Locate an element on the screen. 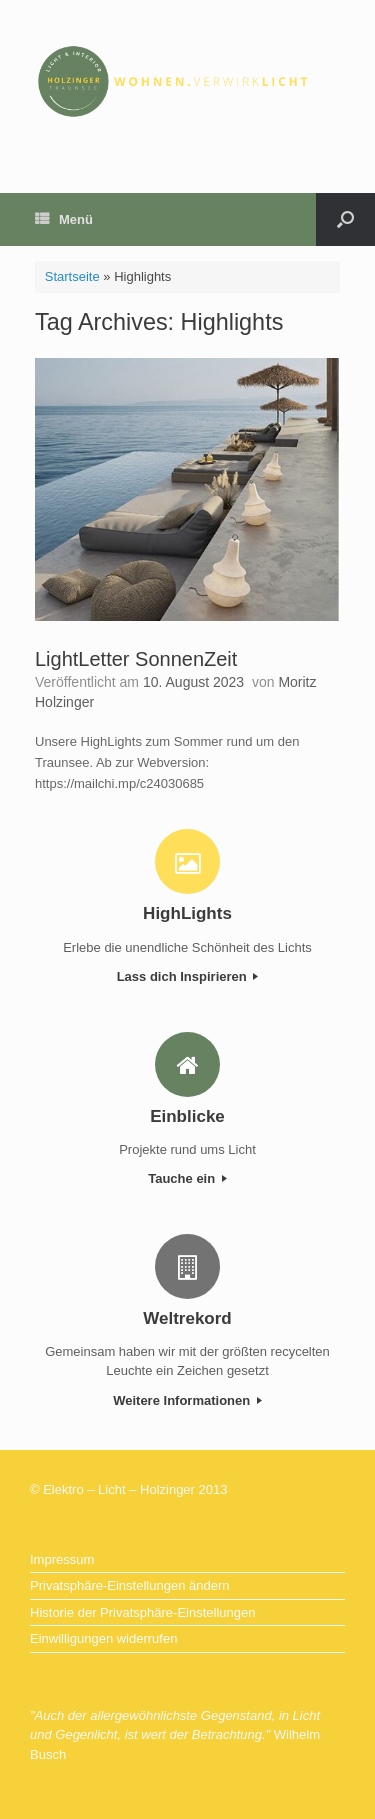 The image size is (375, 1819). Historie der Privatsphäre-Einstellungen is located at coordinates (142, 1612).